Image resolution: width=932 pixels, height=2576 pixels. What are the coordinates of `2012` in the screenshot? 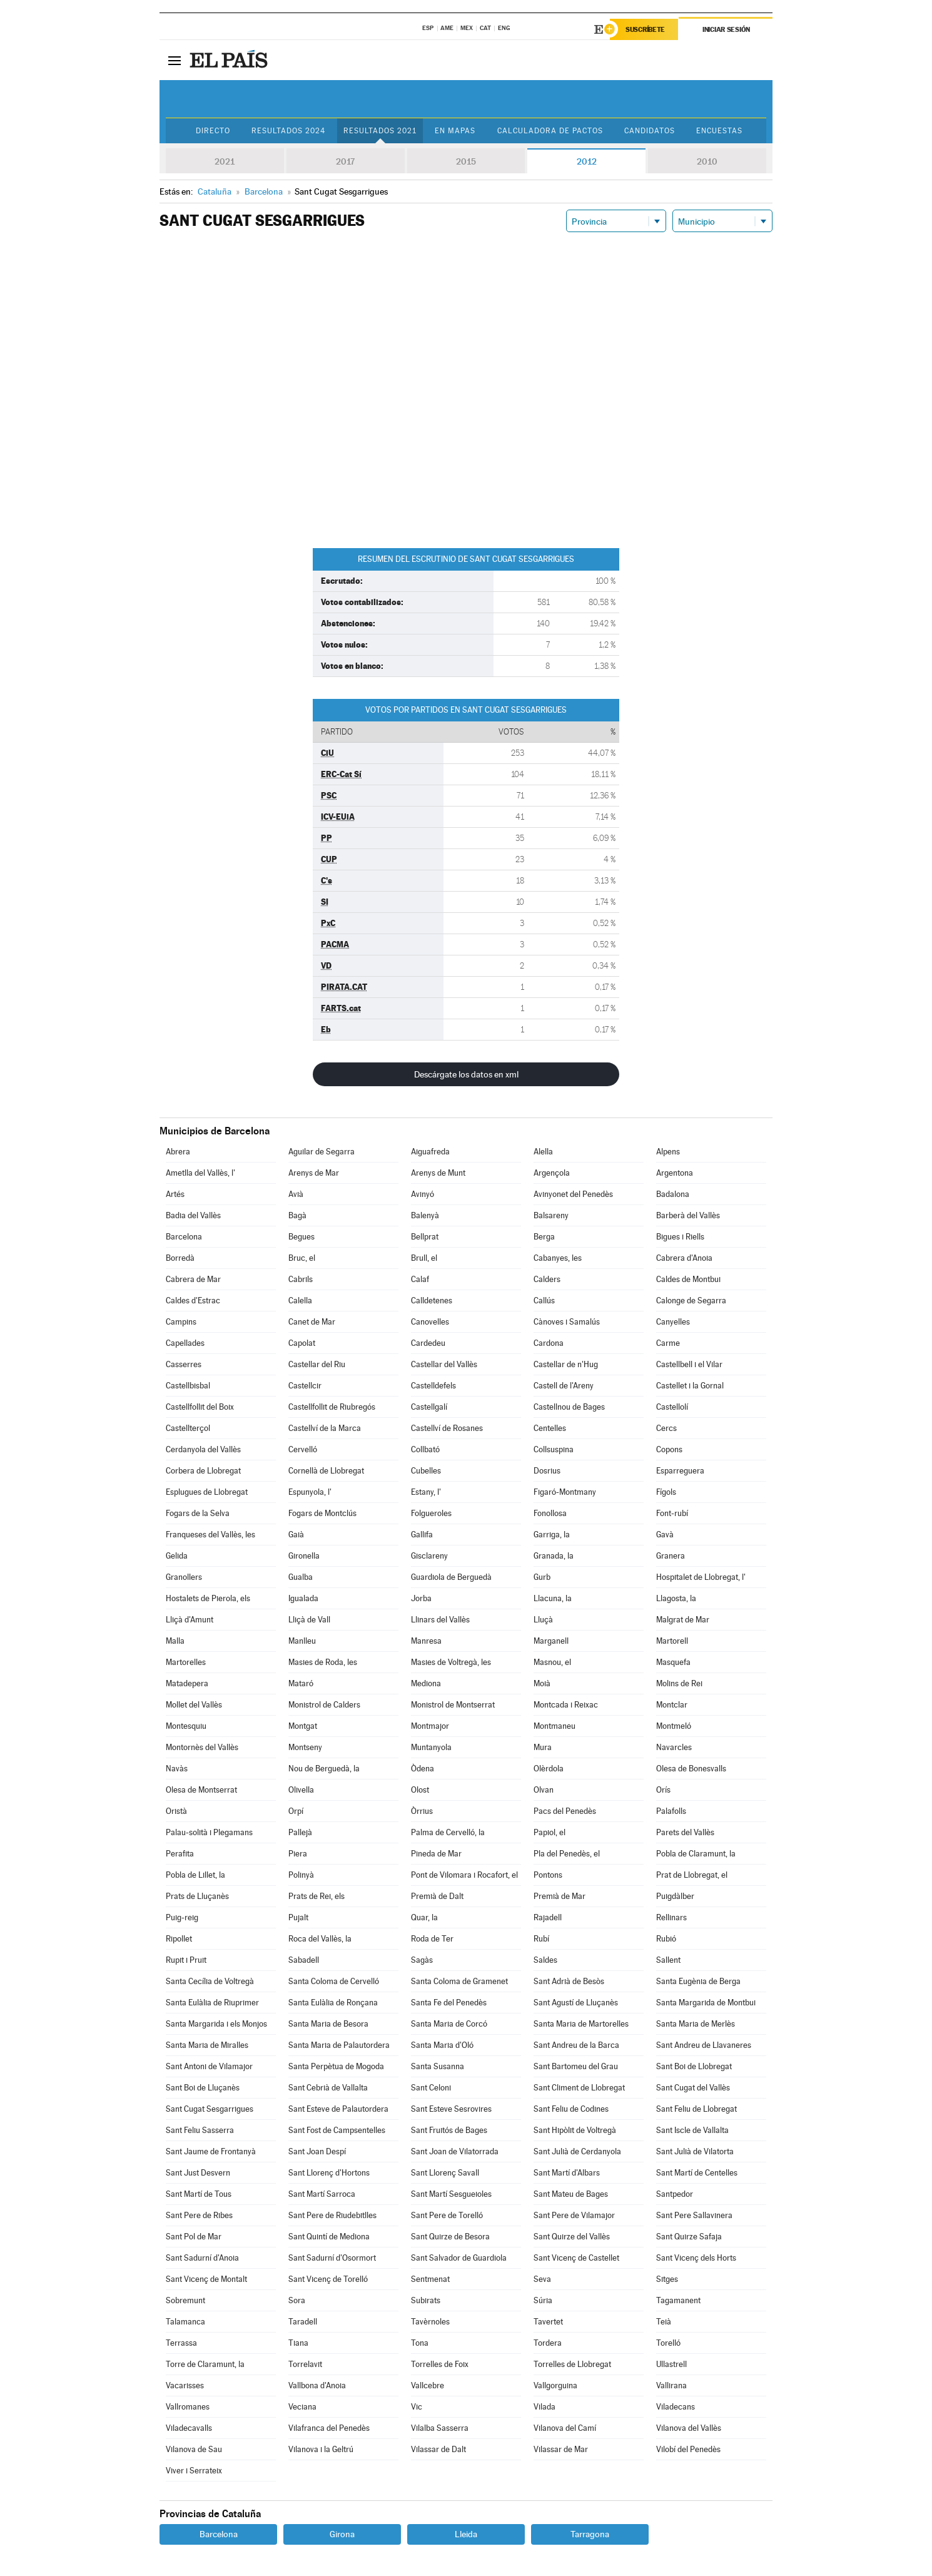 It's located at (587, 161).